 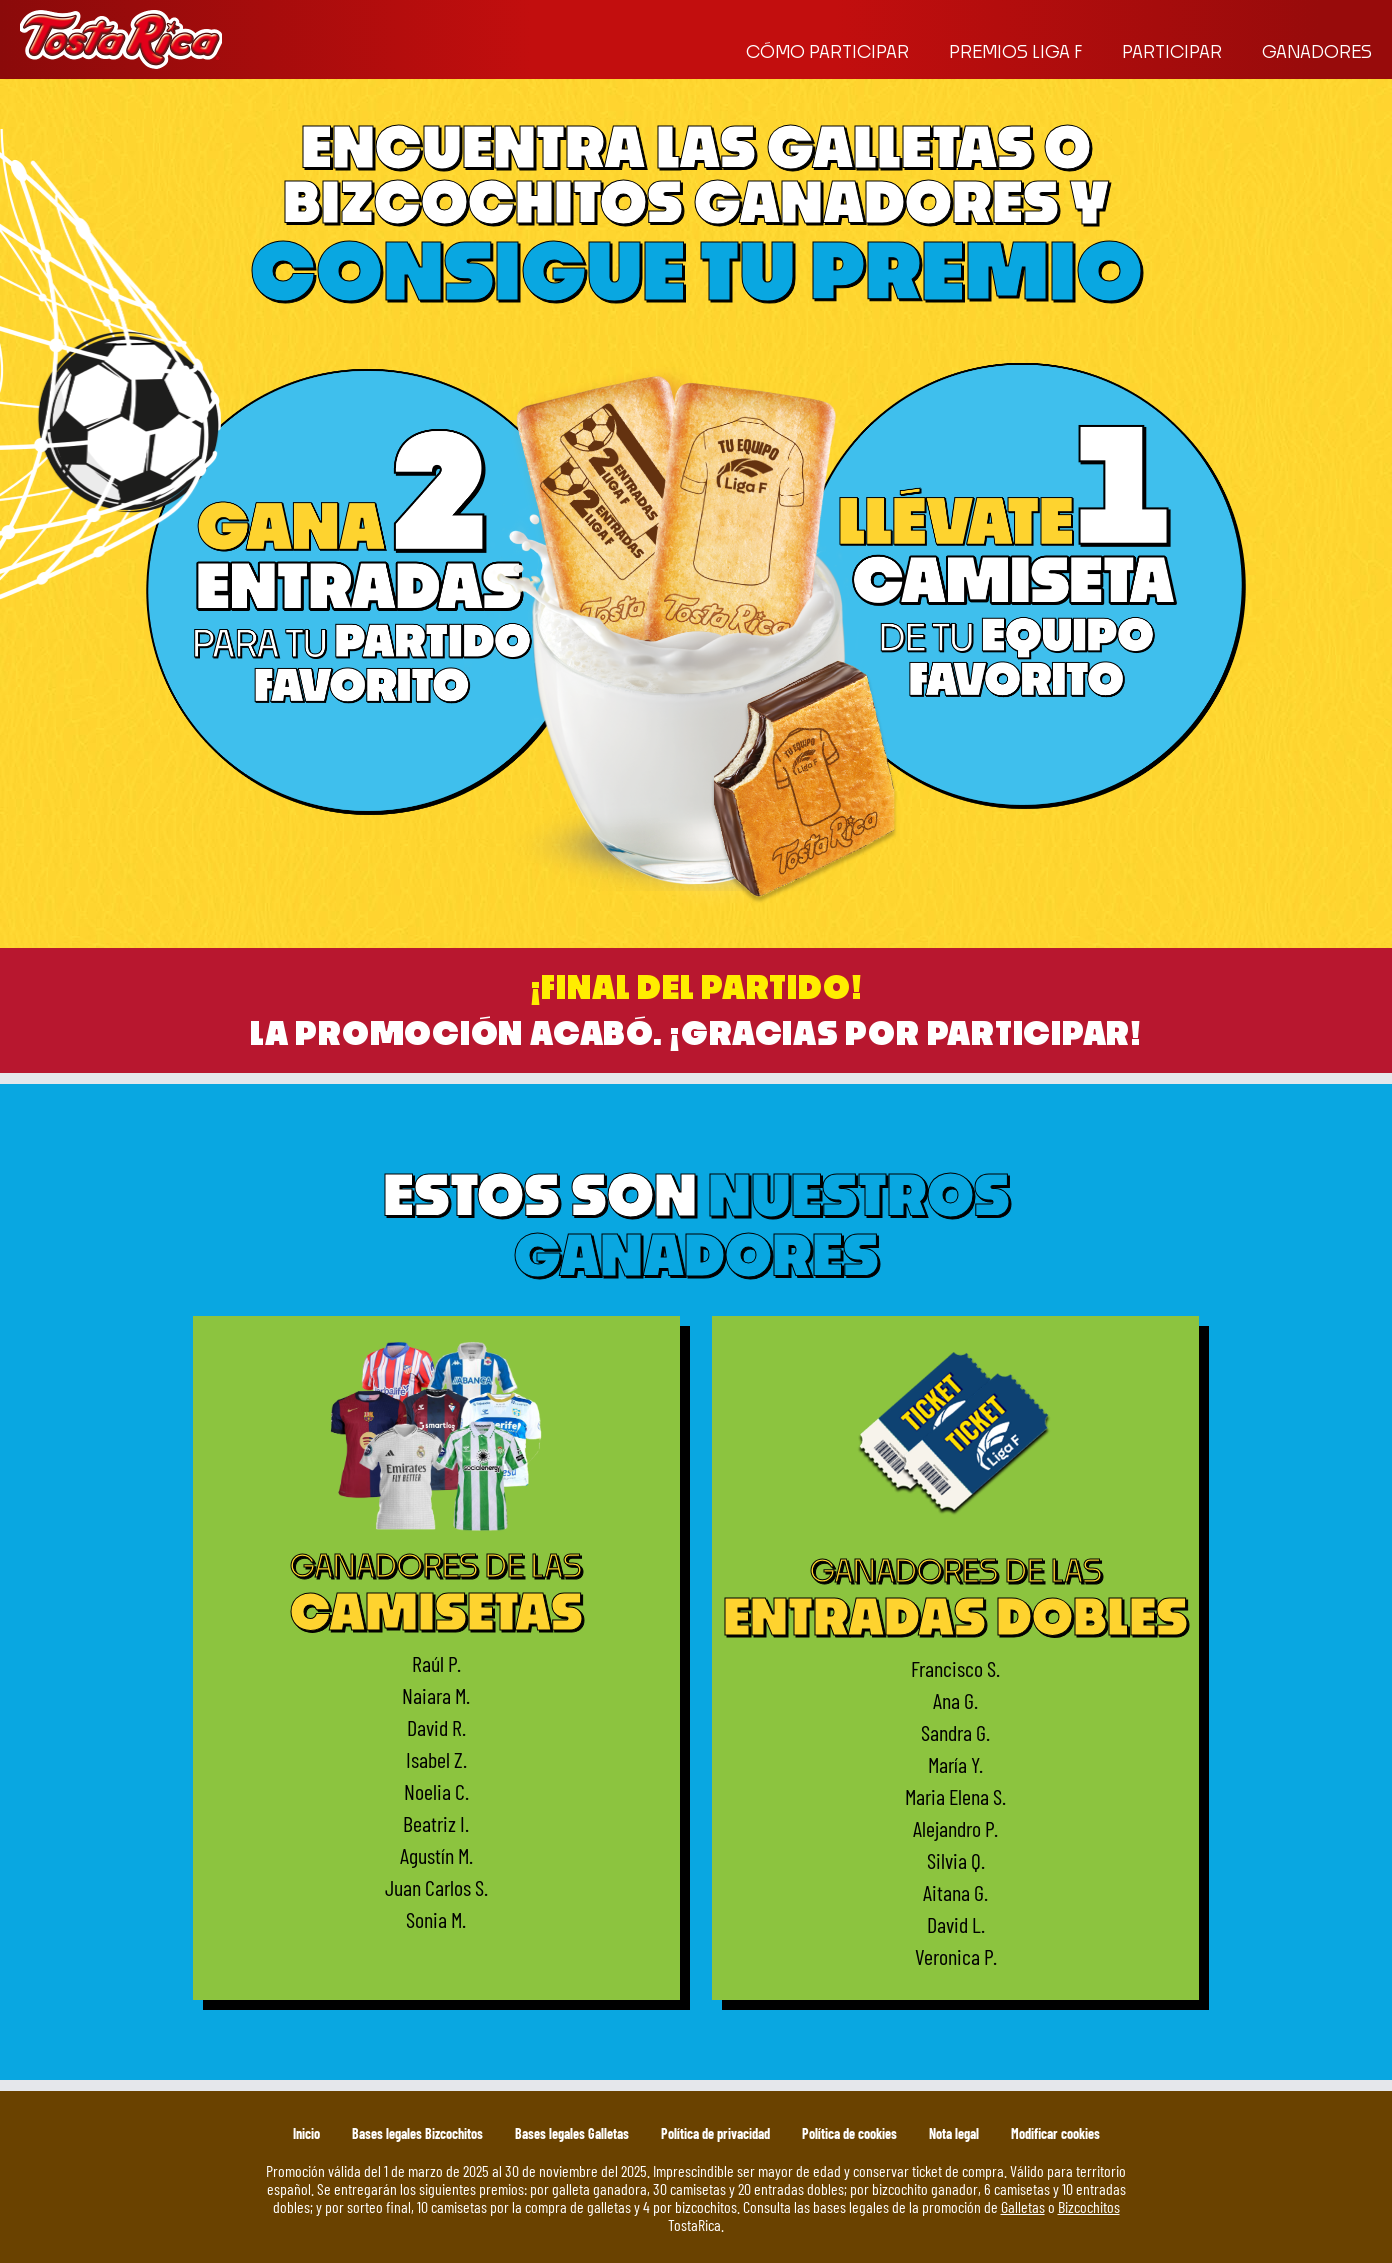 I want to click on Cómo participar, so click(x=827, y=51).